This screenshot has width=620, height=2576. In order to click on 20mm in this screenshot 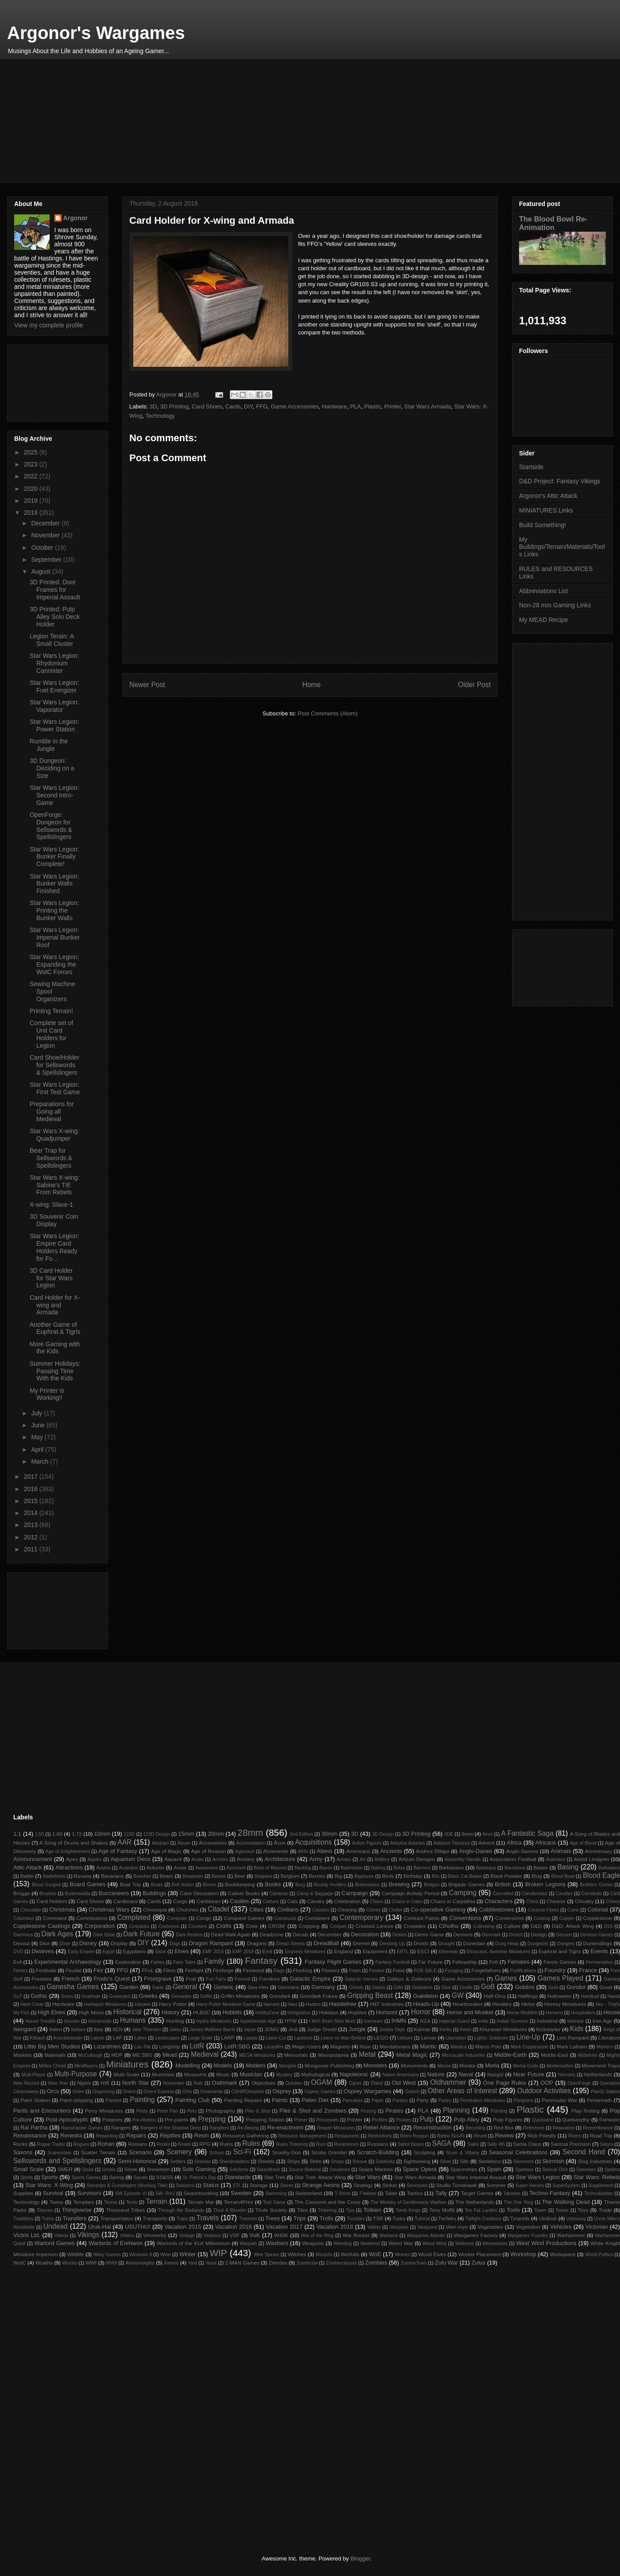, I will do `click(216, 1833)`.